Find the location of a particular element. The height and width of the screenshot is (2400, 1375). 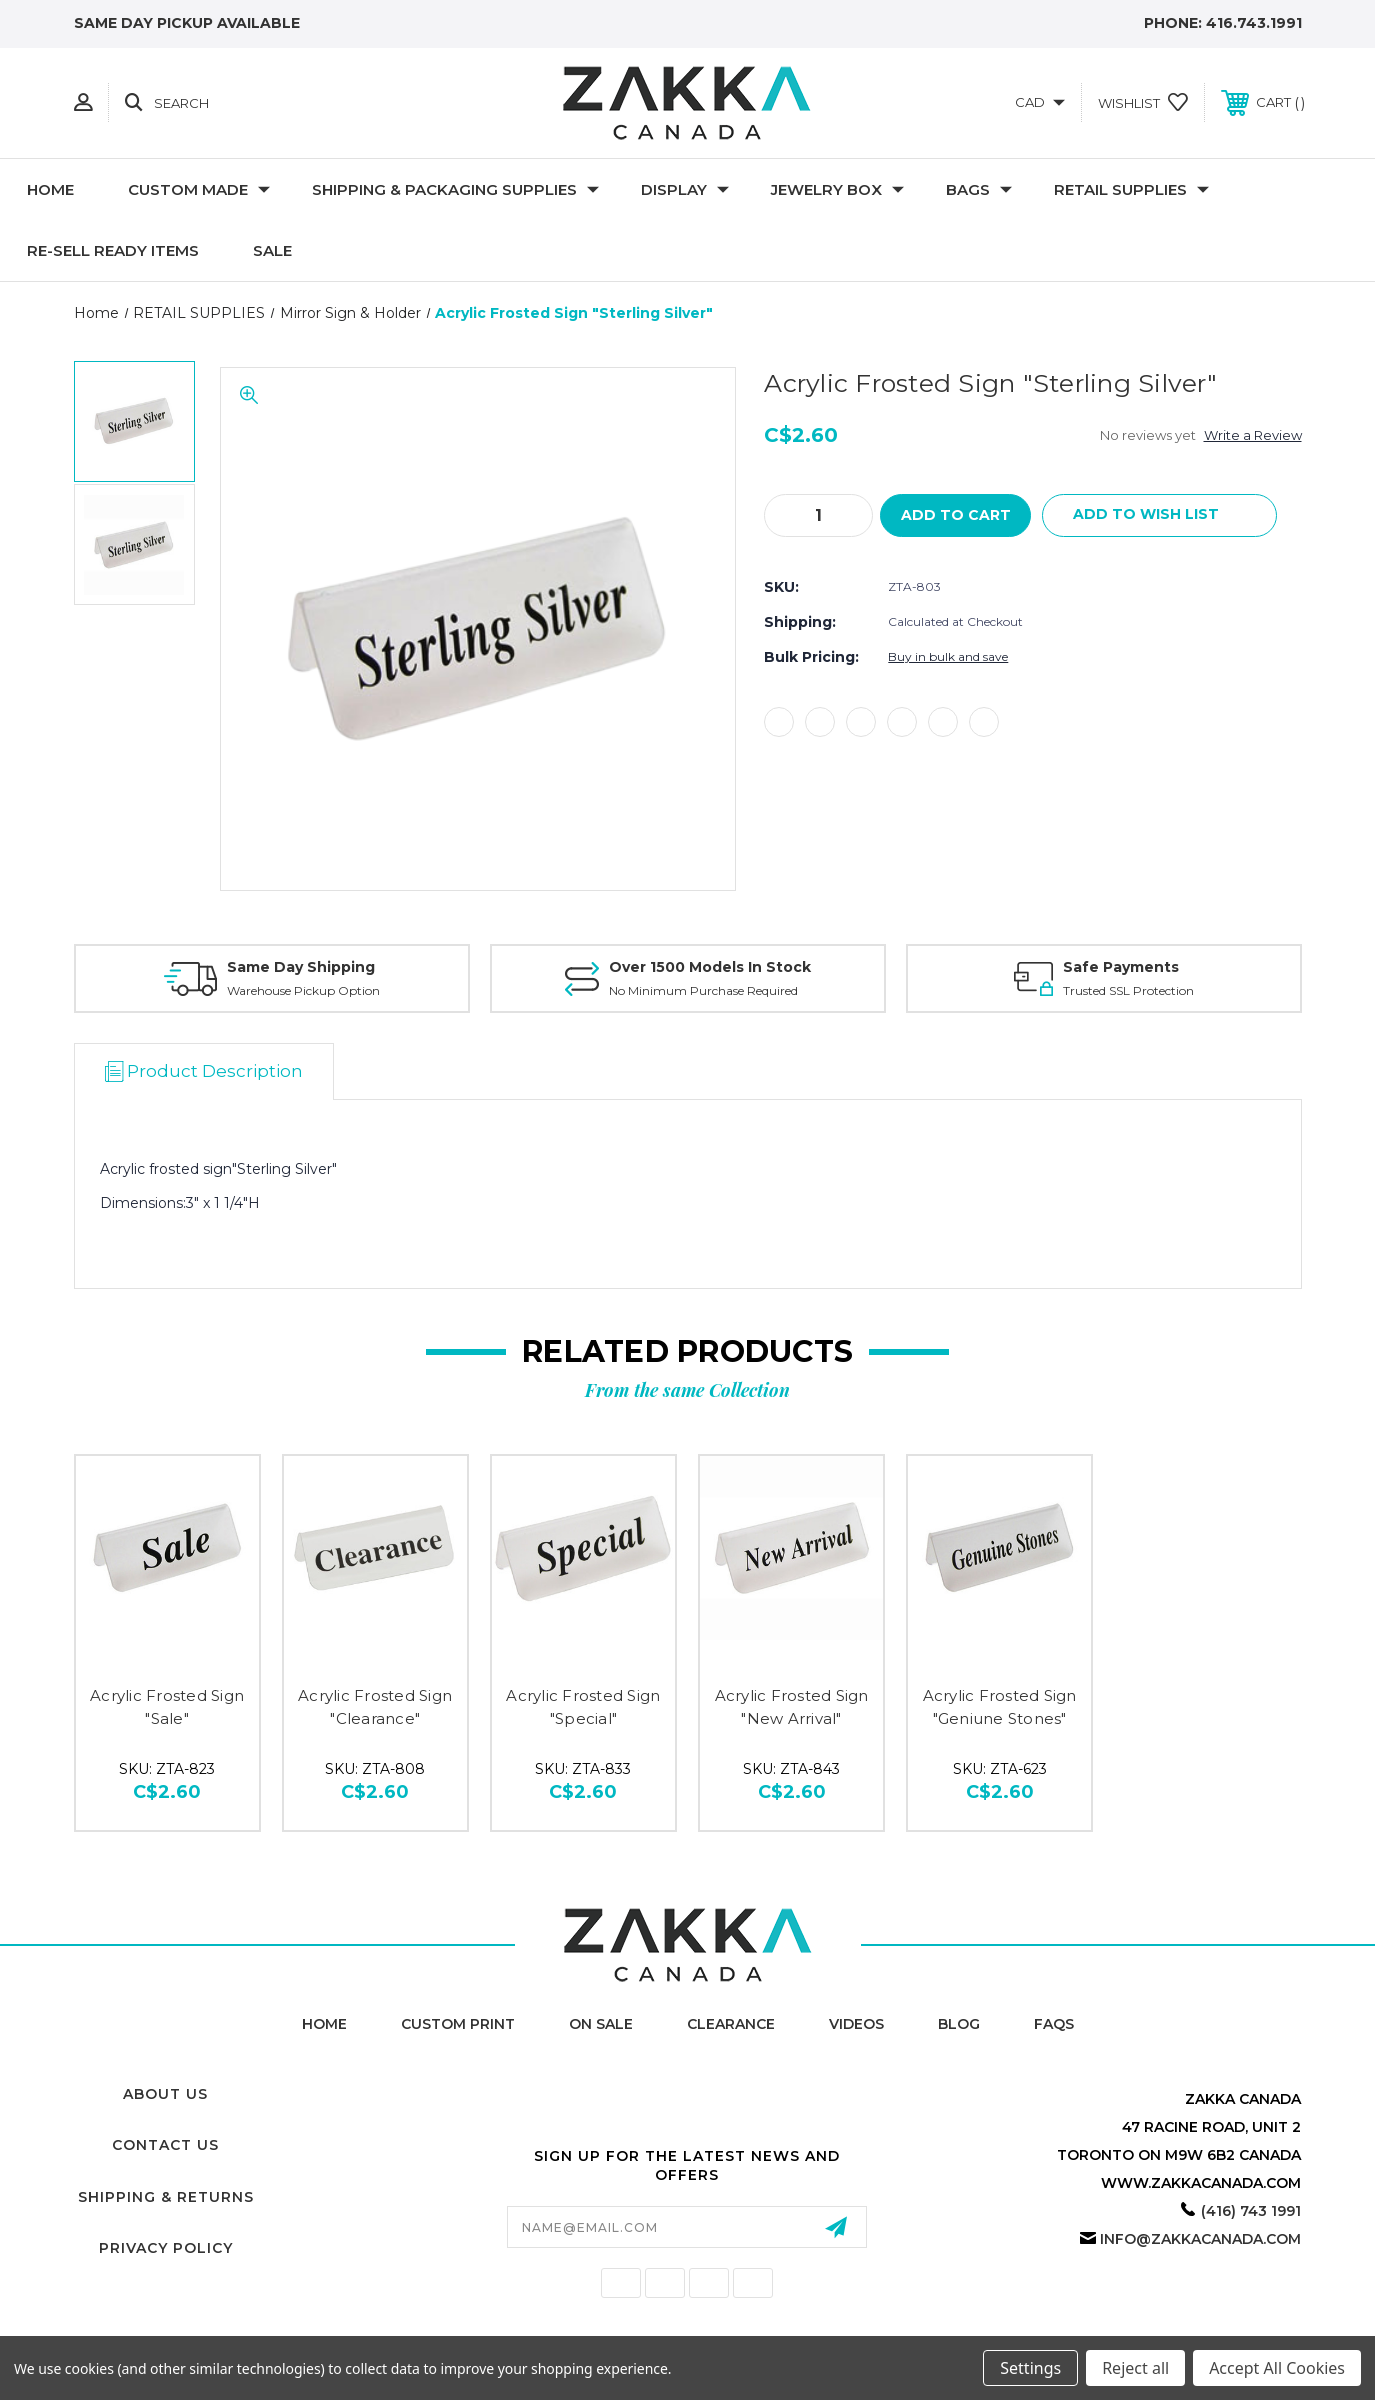

Reject all is located at coordinates (1135, 2368).